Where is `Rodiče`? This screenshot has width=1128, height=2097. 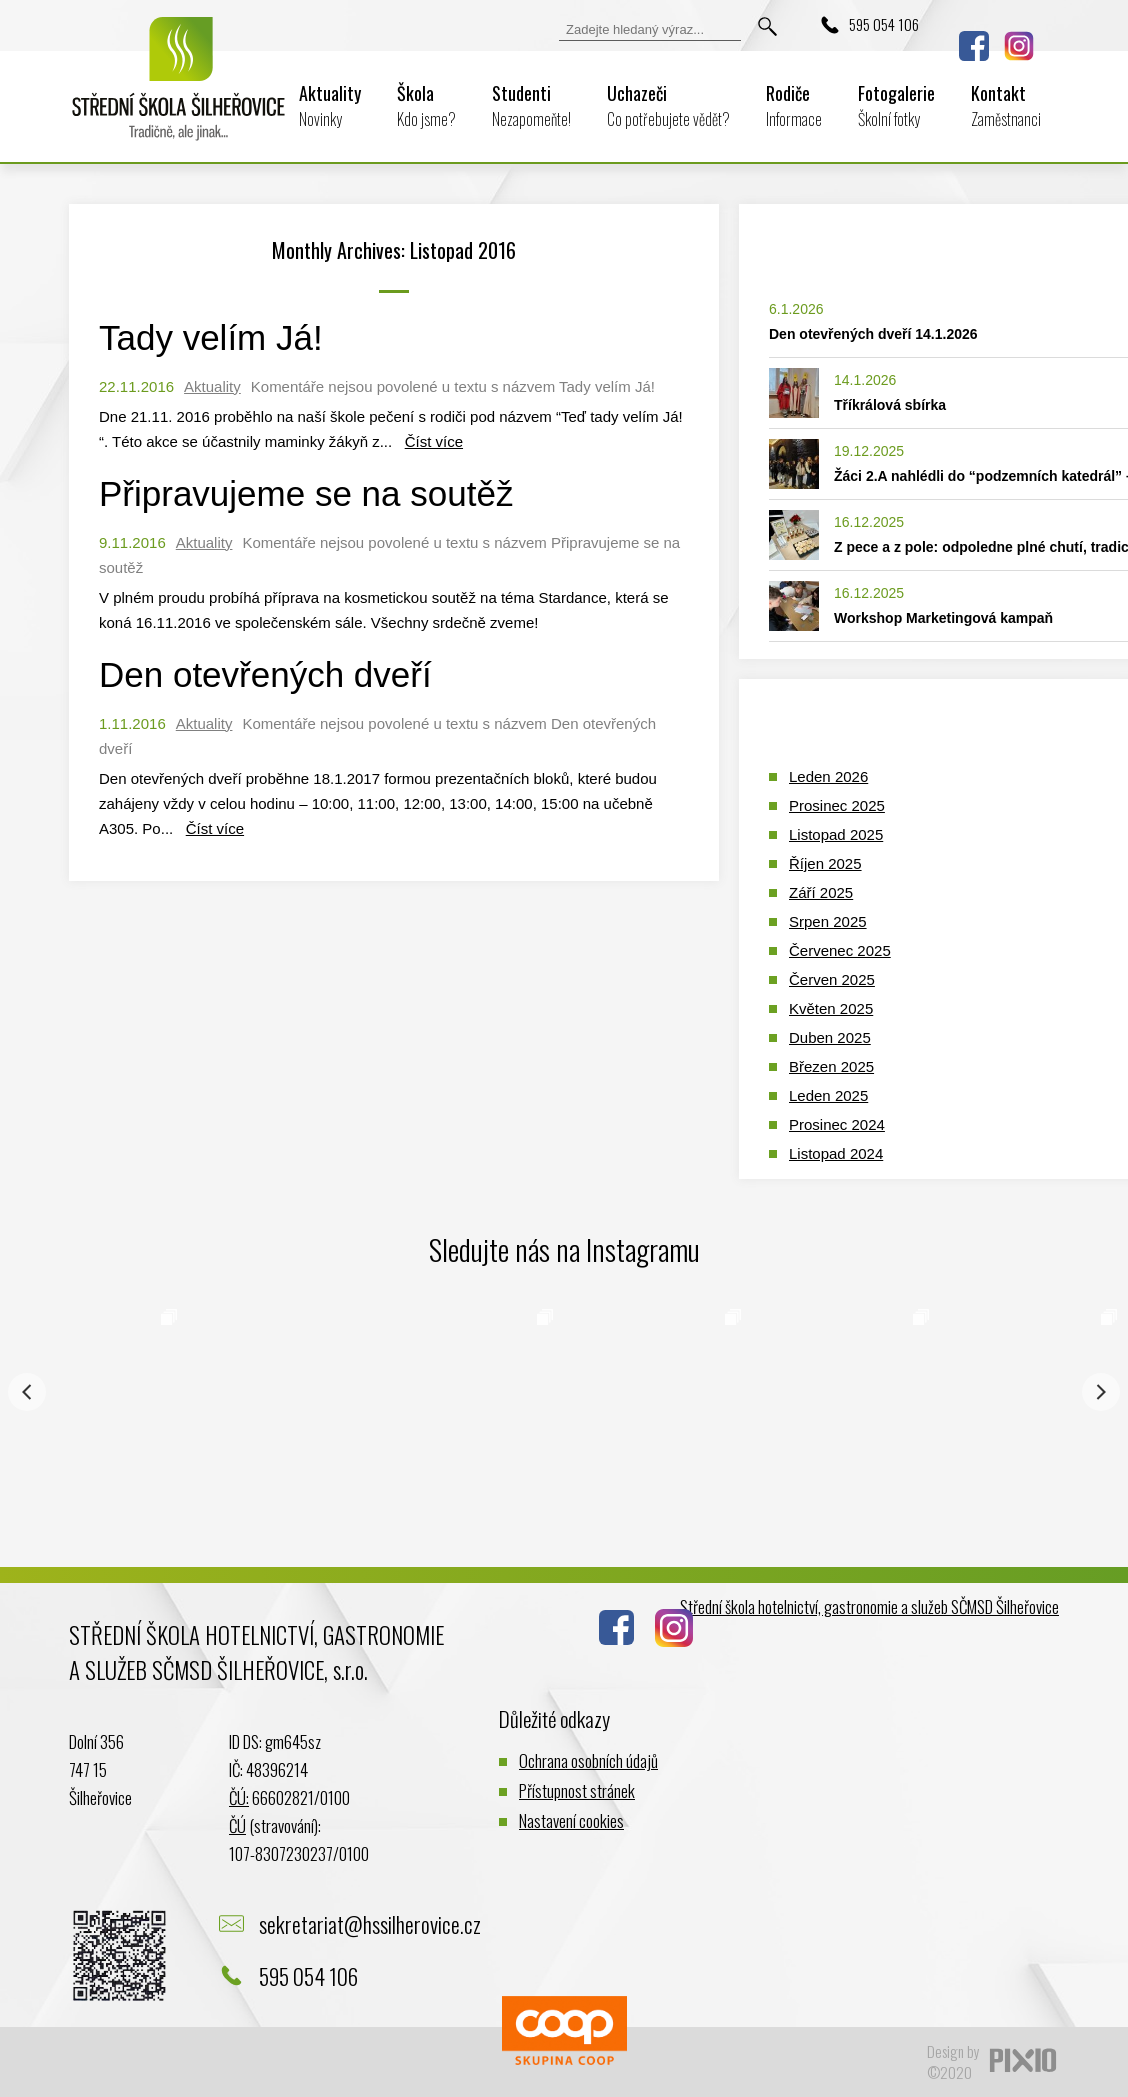
Rodiče is located at coordinates (794, 105).